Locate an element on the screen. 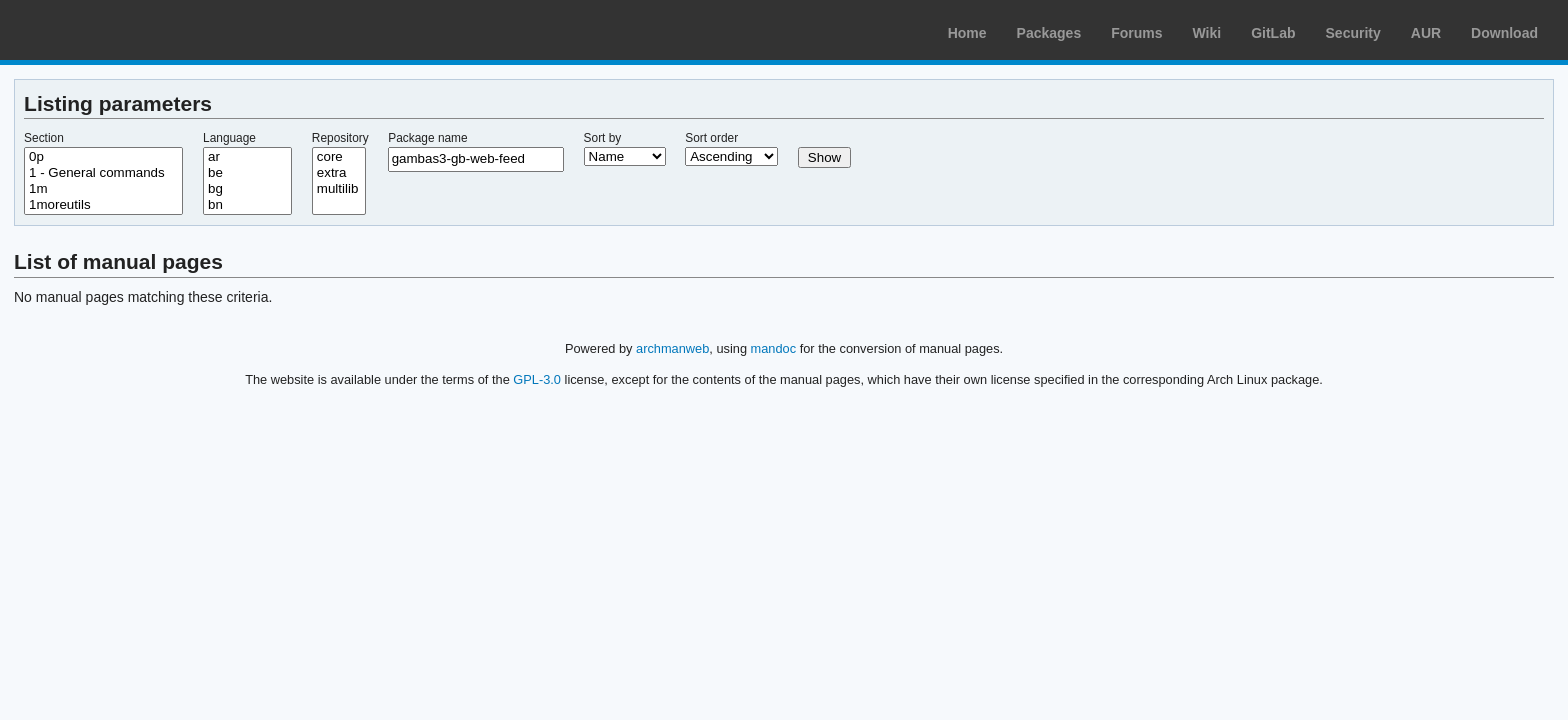 Image resolution: width=1568 pixels, height=720 pixels. be is located at coordinates (247, 173).